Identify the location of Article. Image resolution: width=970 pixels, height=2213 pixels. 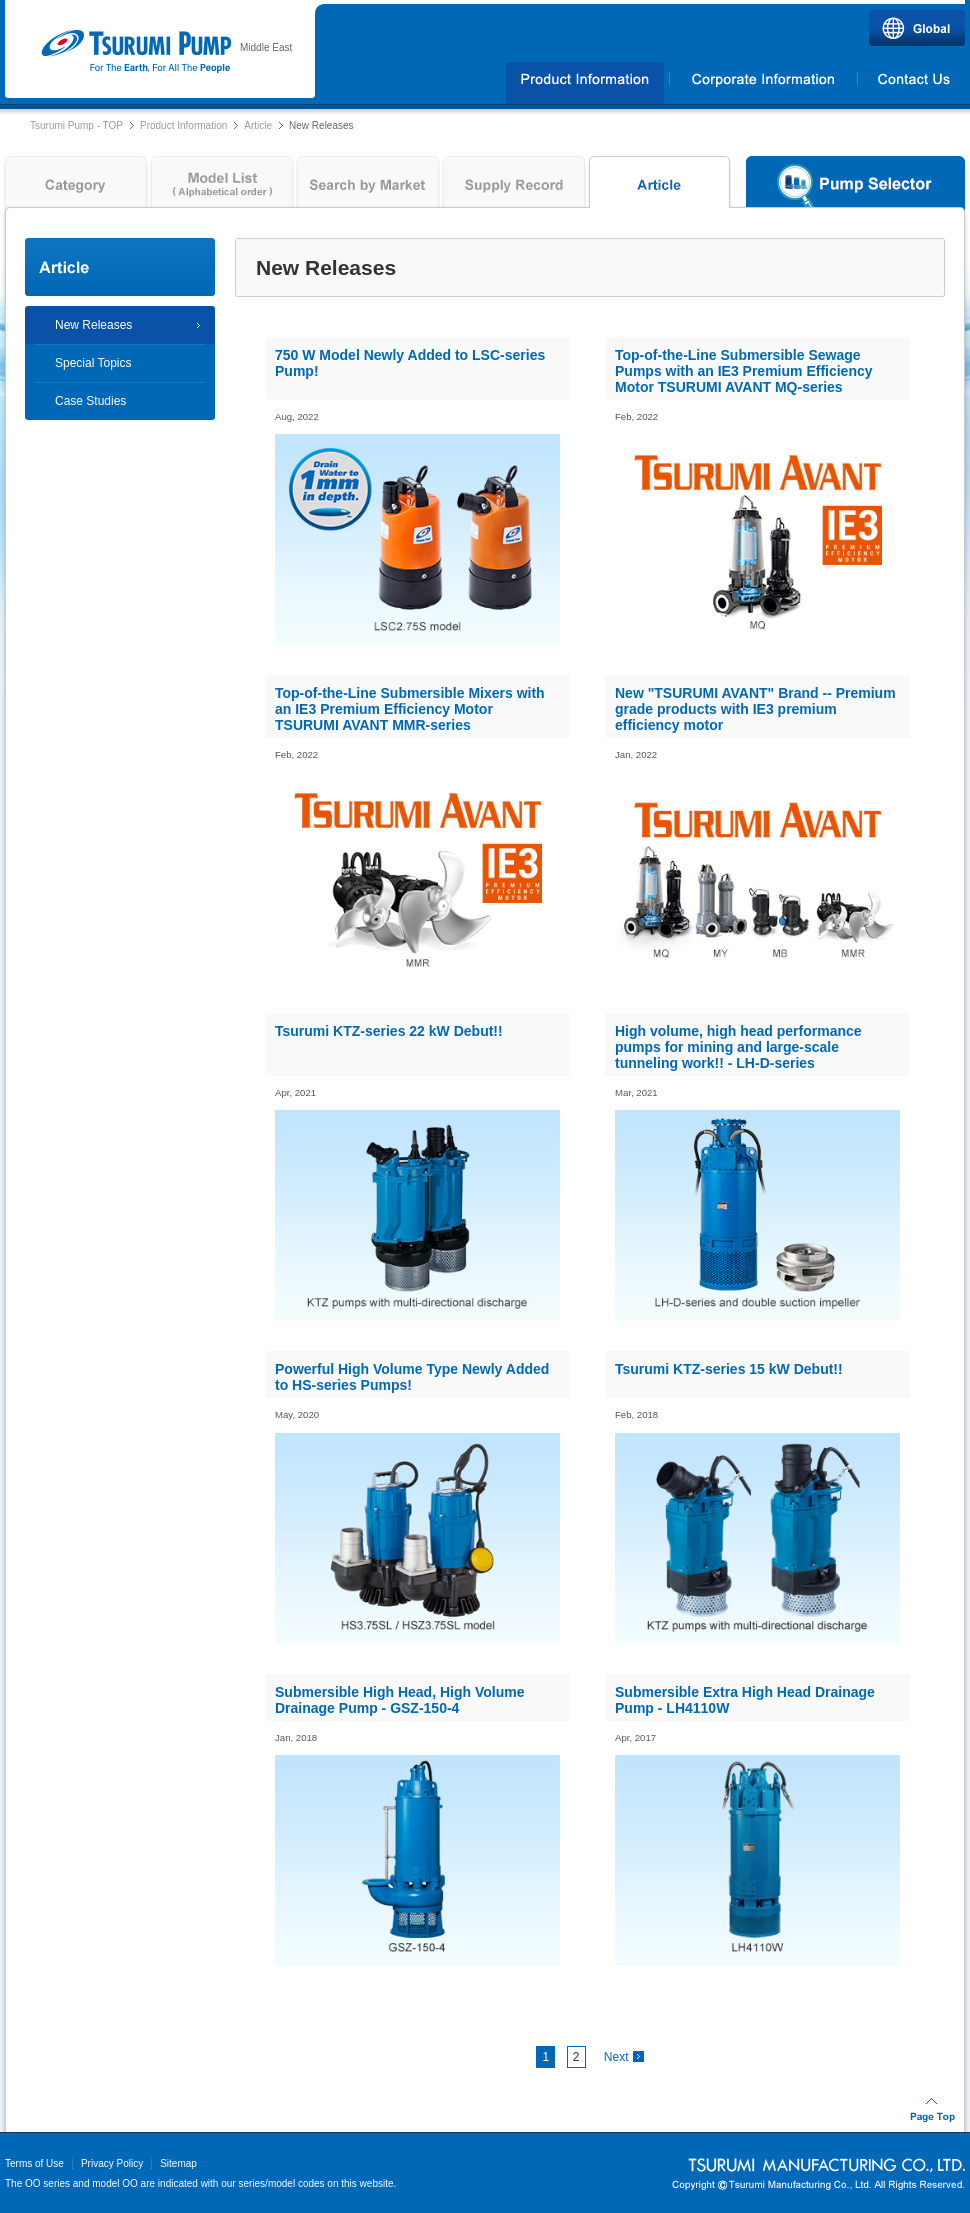
(258, 125).